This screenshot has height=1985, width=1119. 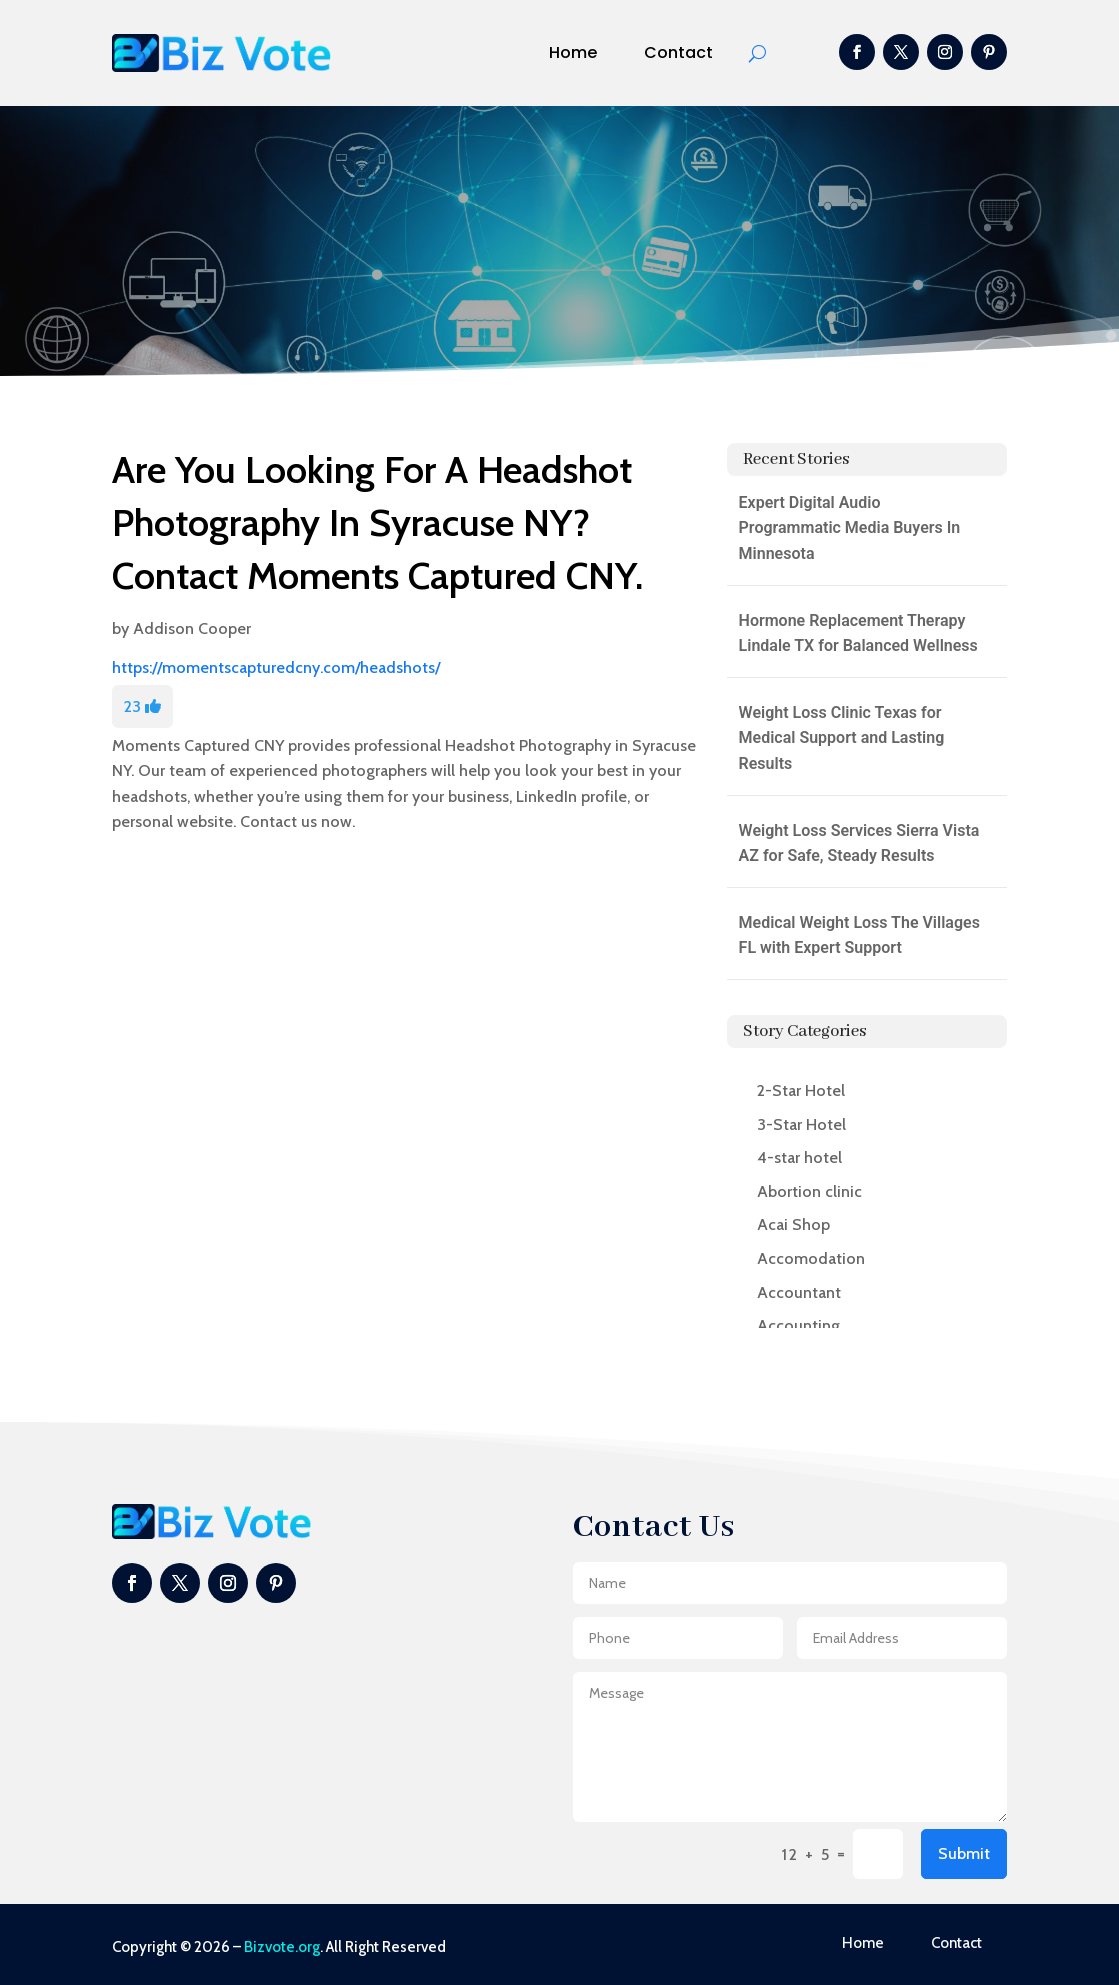 What do you see at coordinates (799, 1157) in the screenshot?
I see `4-star hotel` at bounding box center [799, 1157].